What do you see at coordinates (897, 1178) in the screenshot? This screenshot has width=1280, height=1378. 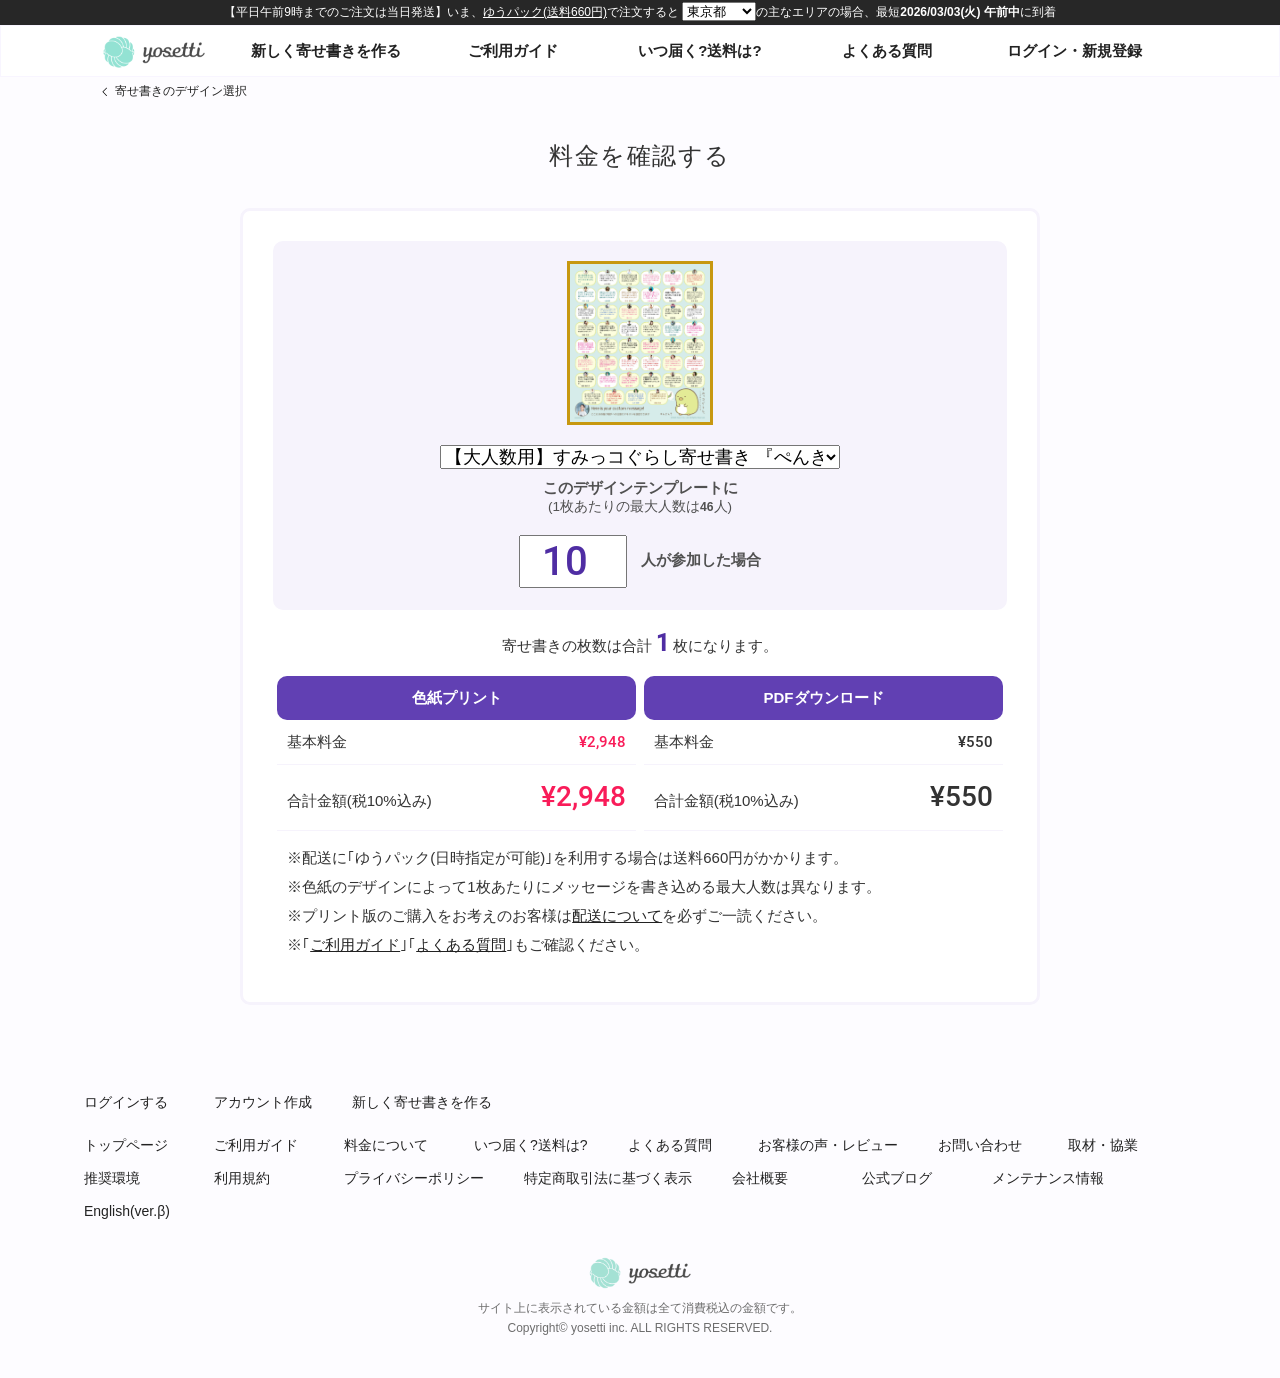 I see `公式ブログ` at bounding box center [897, 1178].